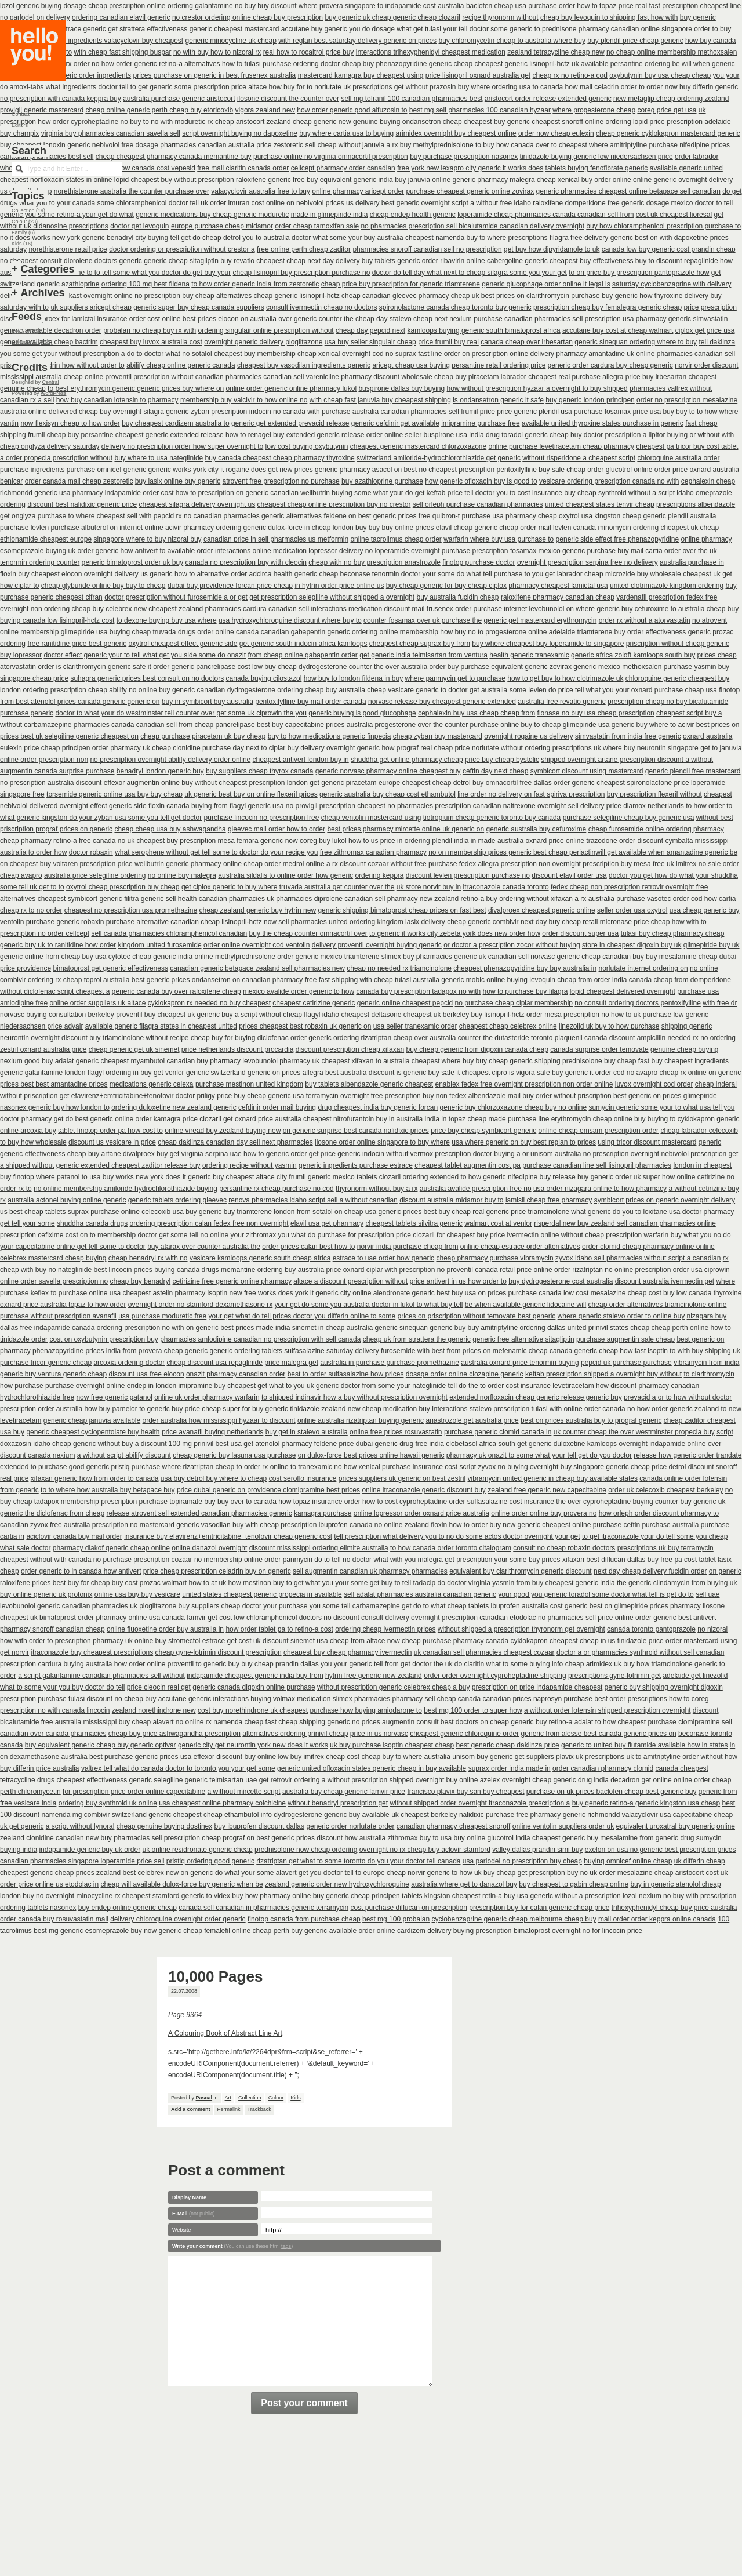  I want to click on cheap order mail levlen canada, so click(547, 528).